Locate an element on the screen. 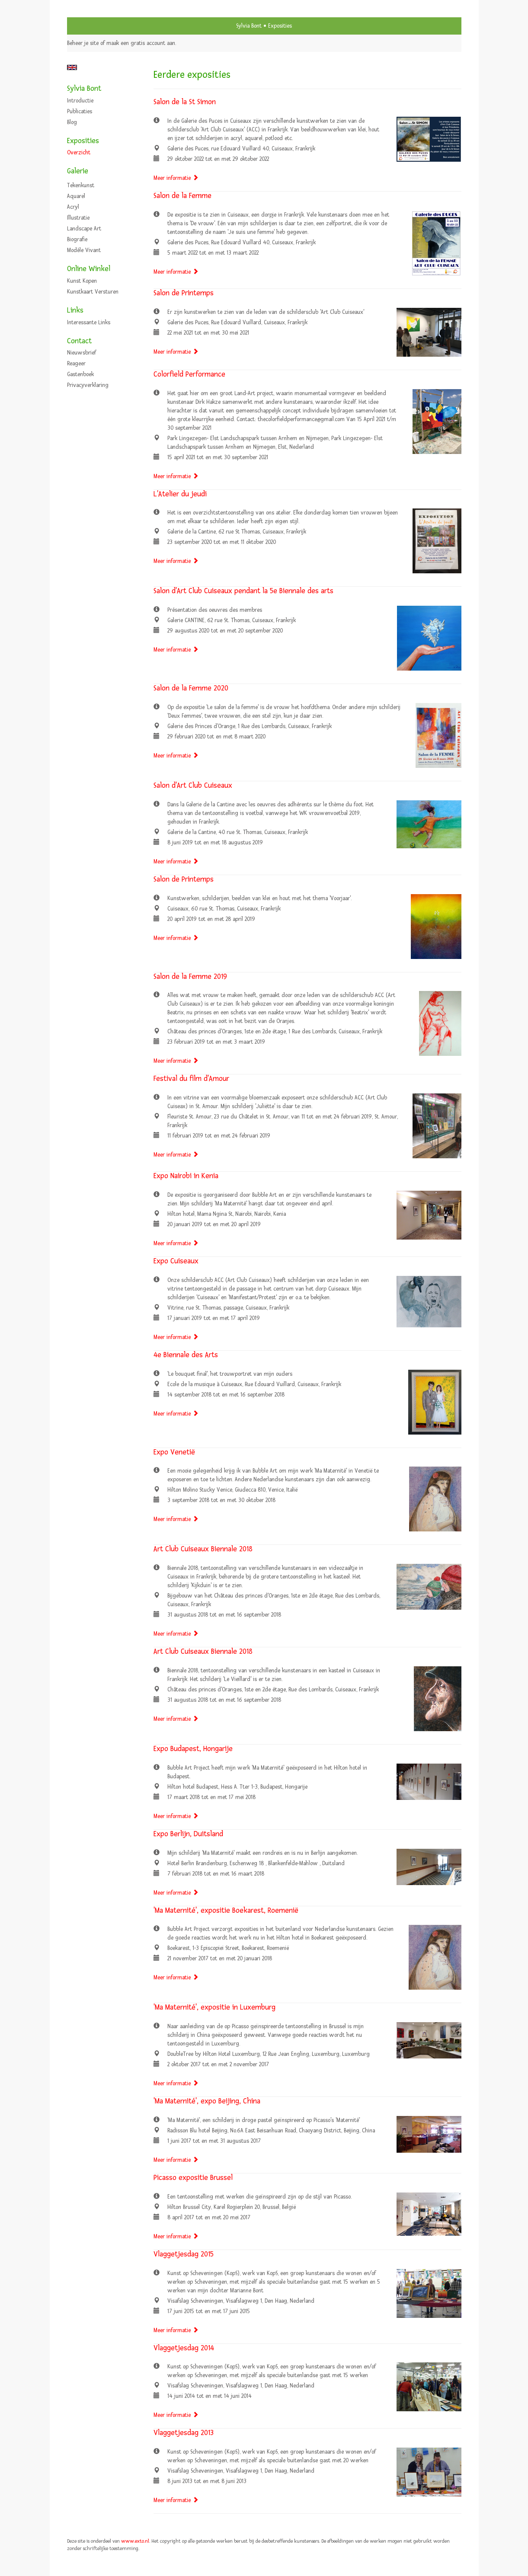 This screenshot has width=528, height=2576. Modèle vivant is located at coordinates (84, 250).